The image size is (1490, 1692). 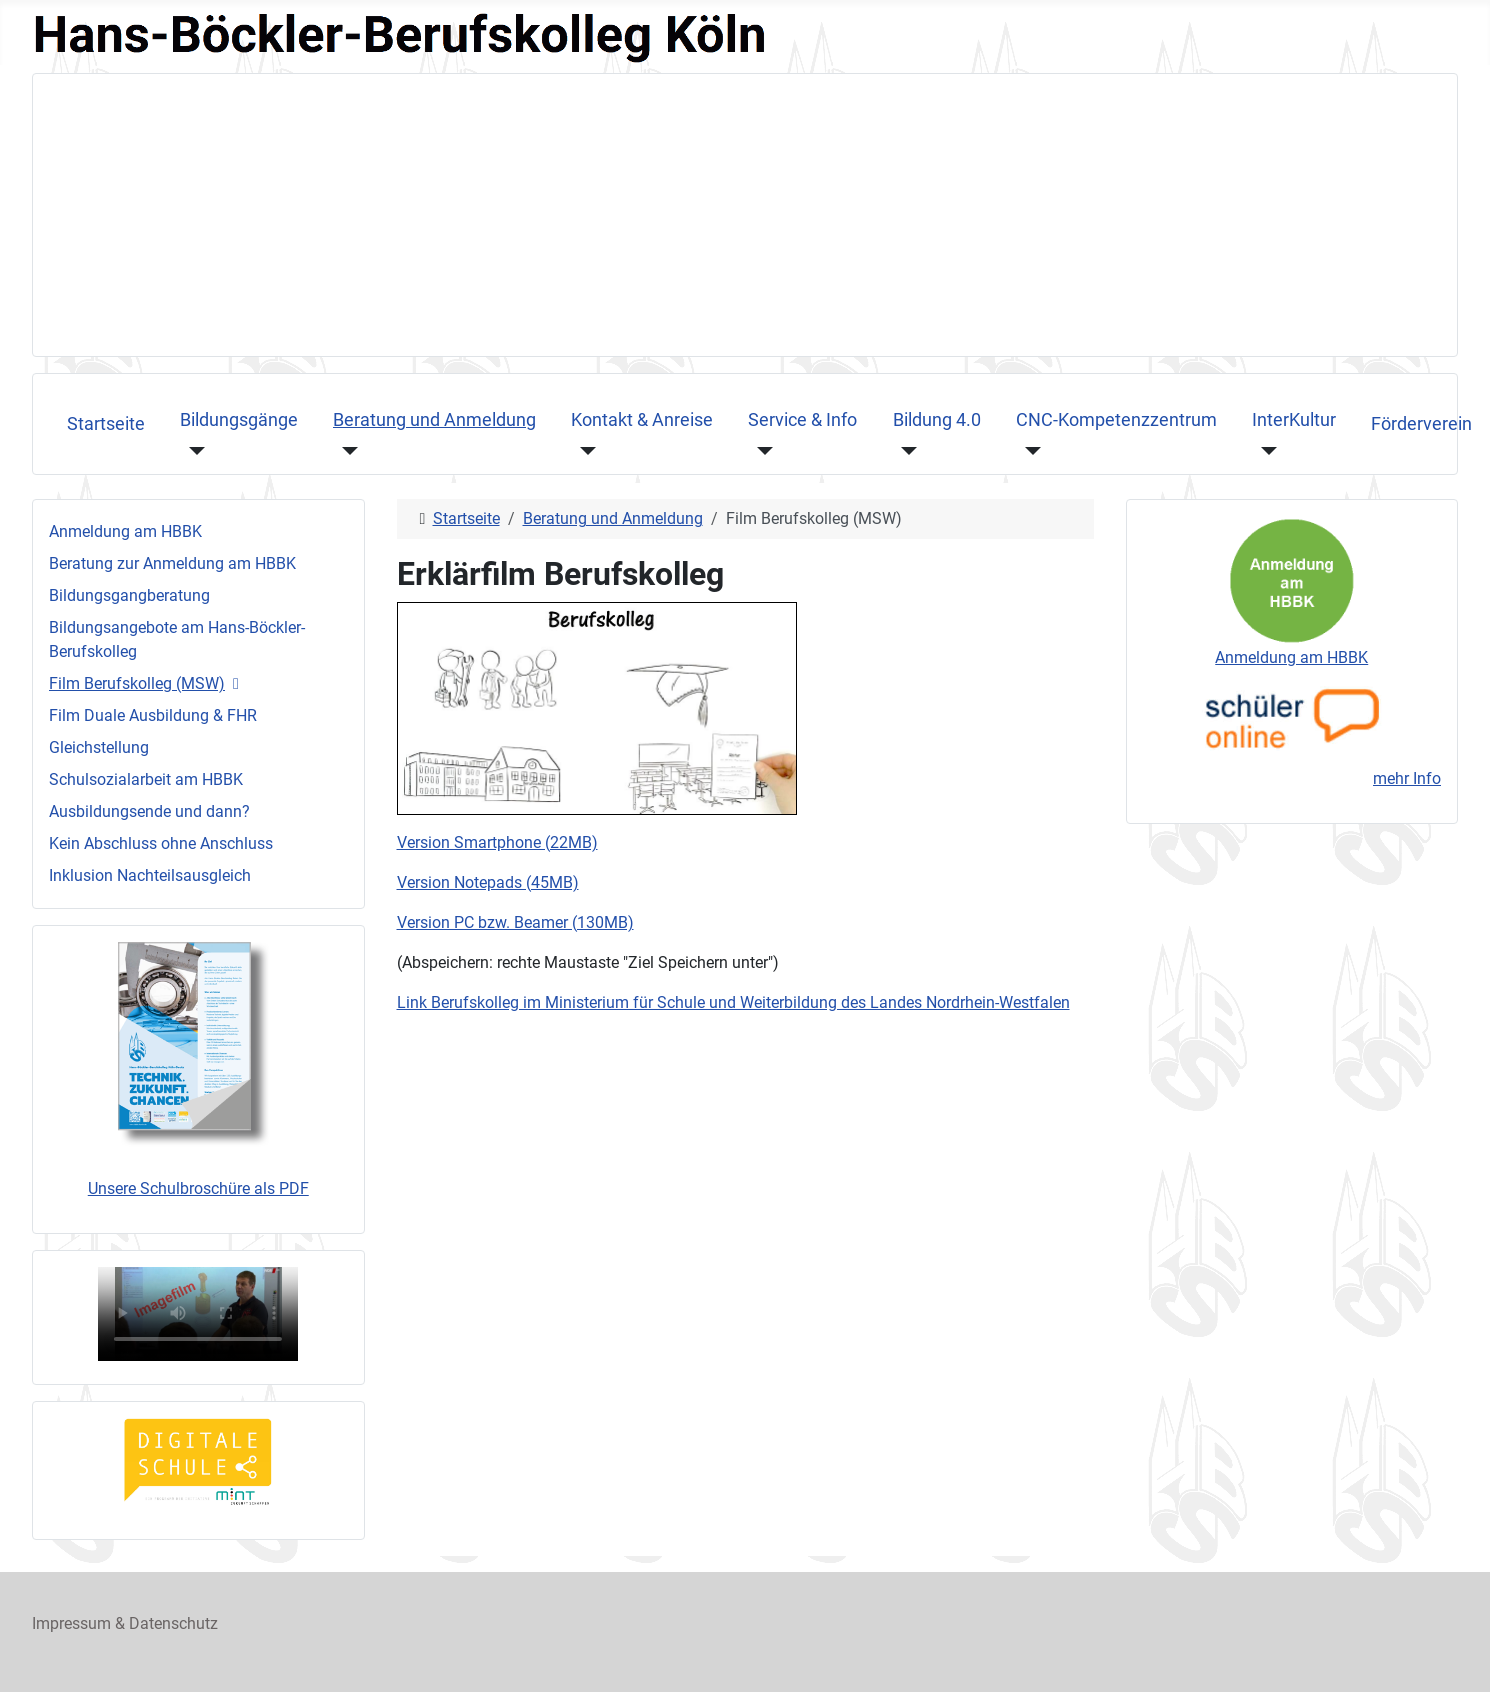 What do you see at coordinates (642, 420) in the screenshot?
I see `Kontakt & Anreise` at bounding box center [642, 420].